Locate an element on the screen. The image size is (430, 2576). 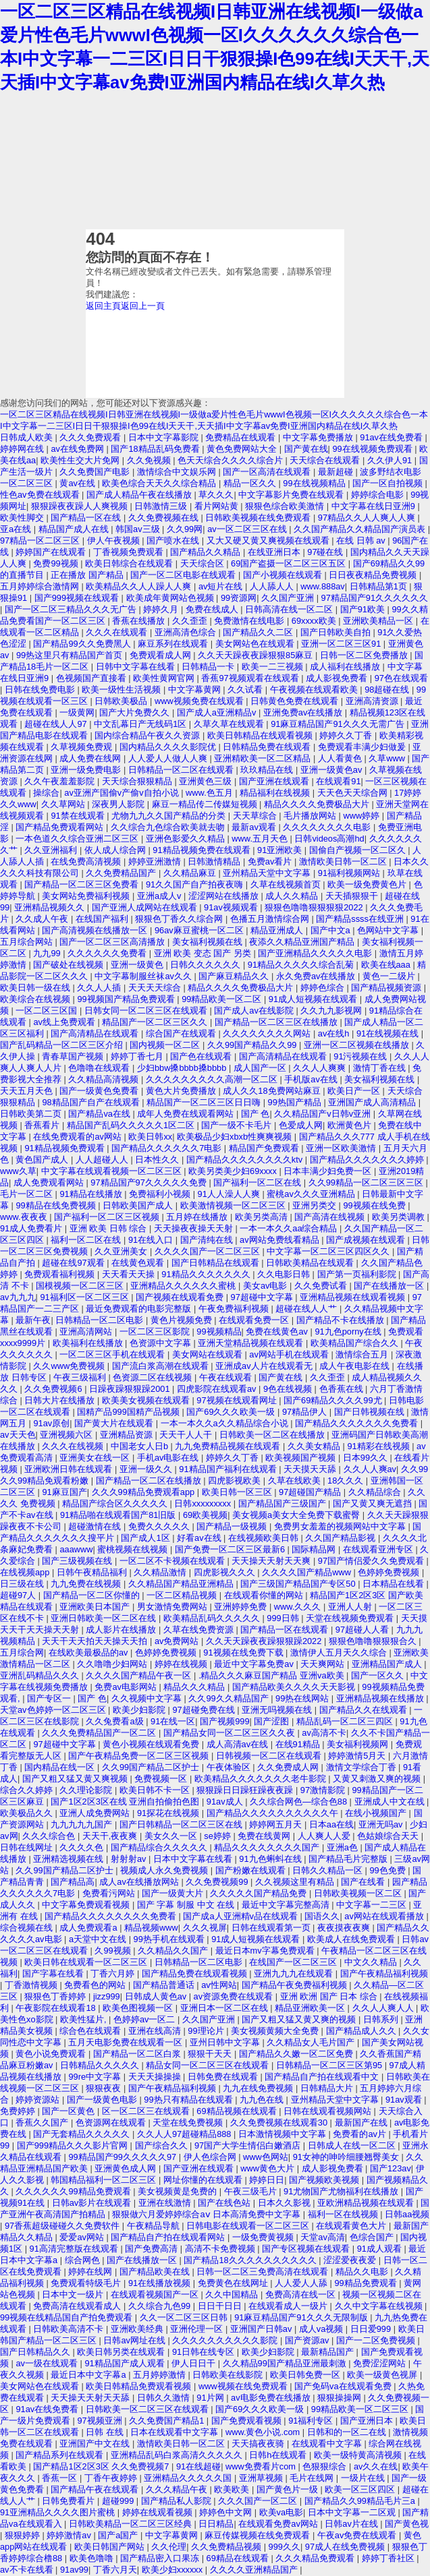
涩涩网站在线播放 is located at coordinates (224, 896).